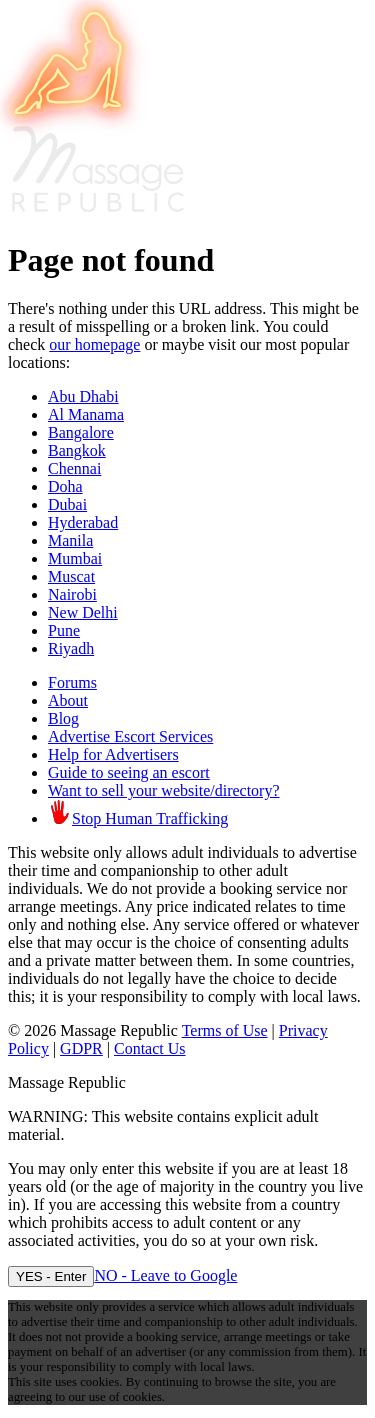  I want to click on Riyadh, so click(71, 648).